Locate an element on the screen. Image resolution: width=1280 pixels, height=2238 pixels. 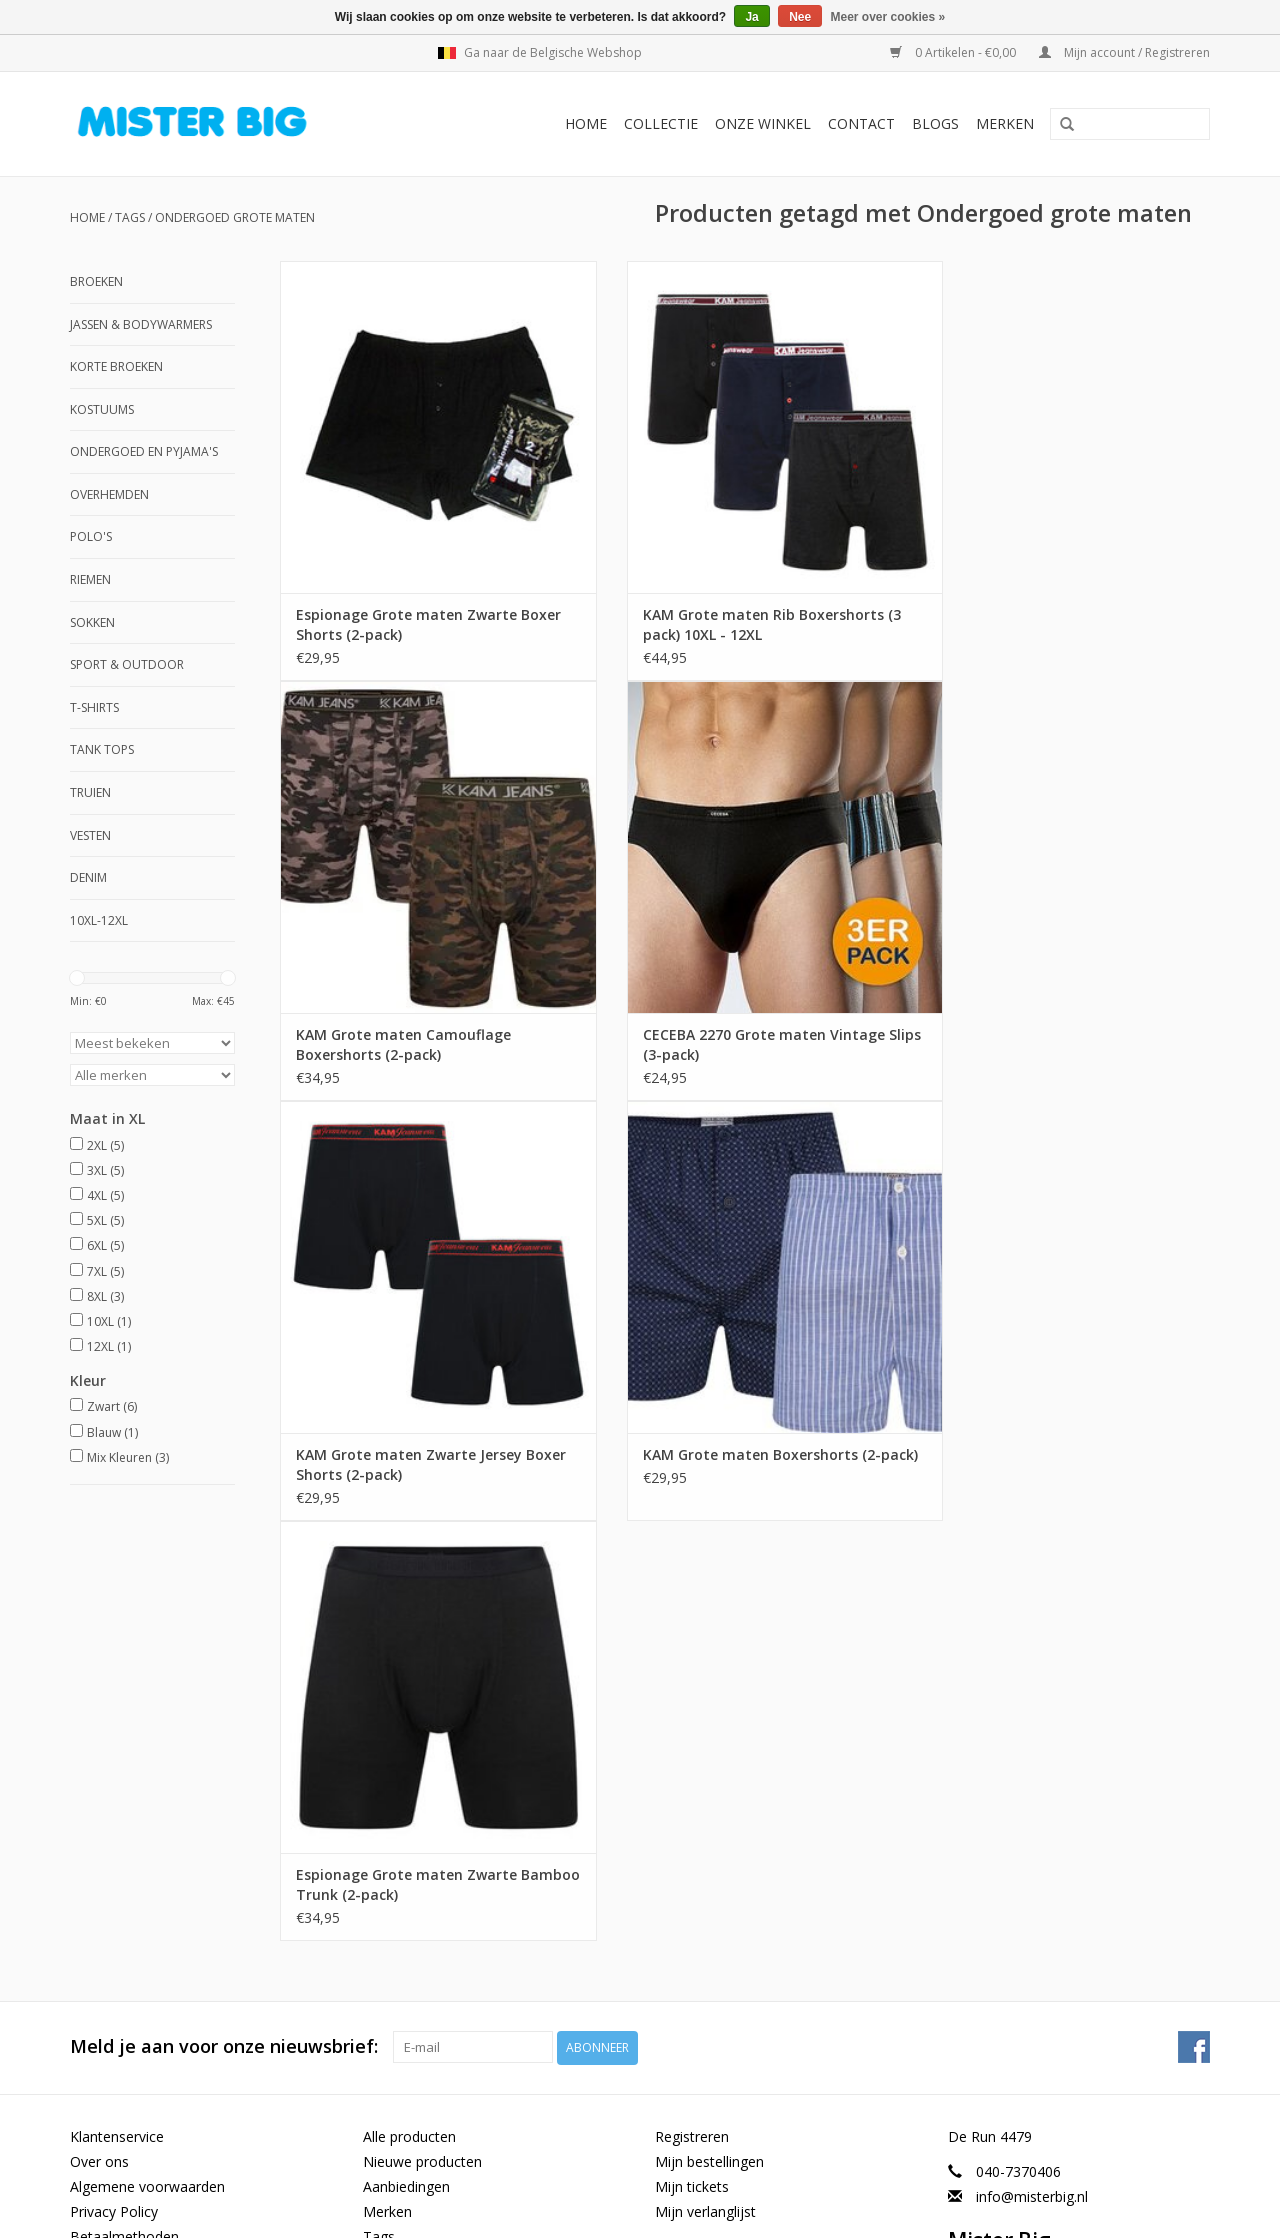
Merken is located at coordinates (1005, 123).